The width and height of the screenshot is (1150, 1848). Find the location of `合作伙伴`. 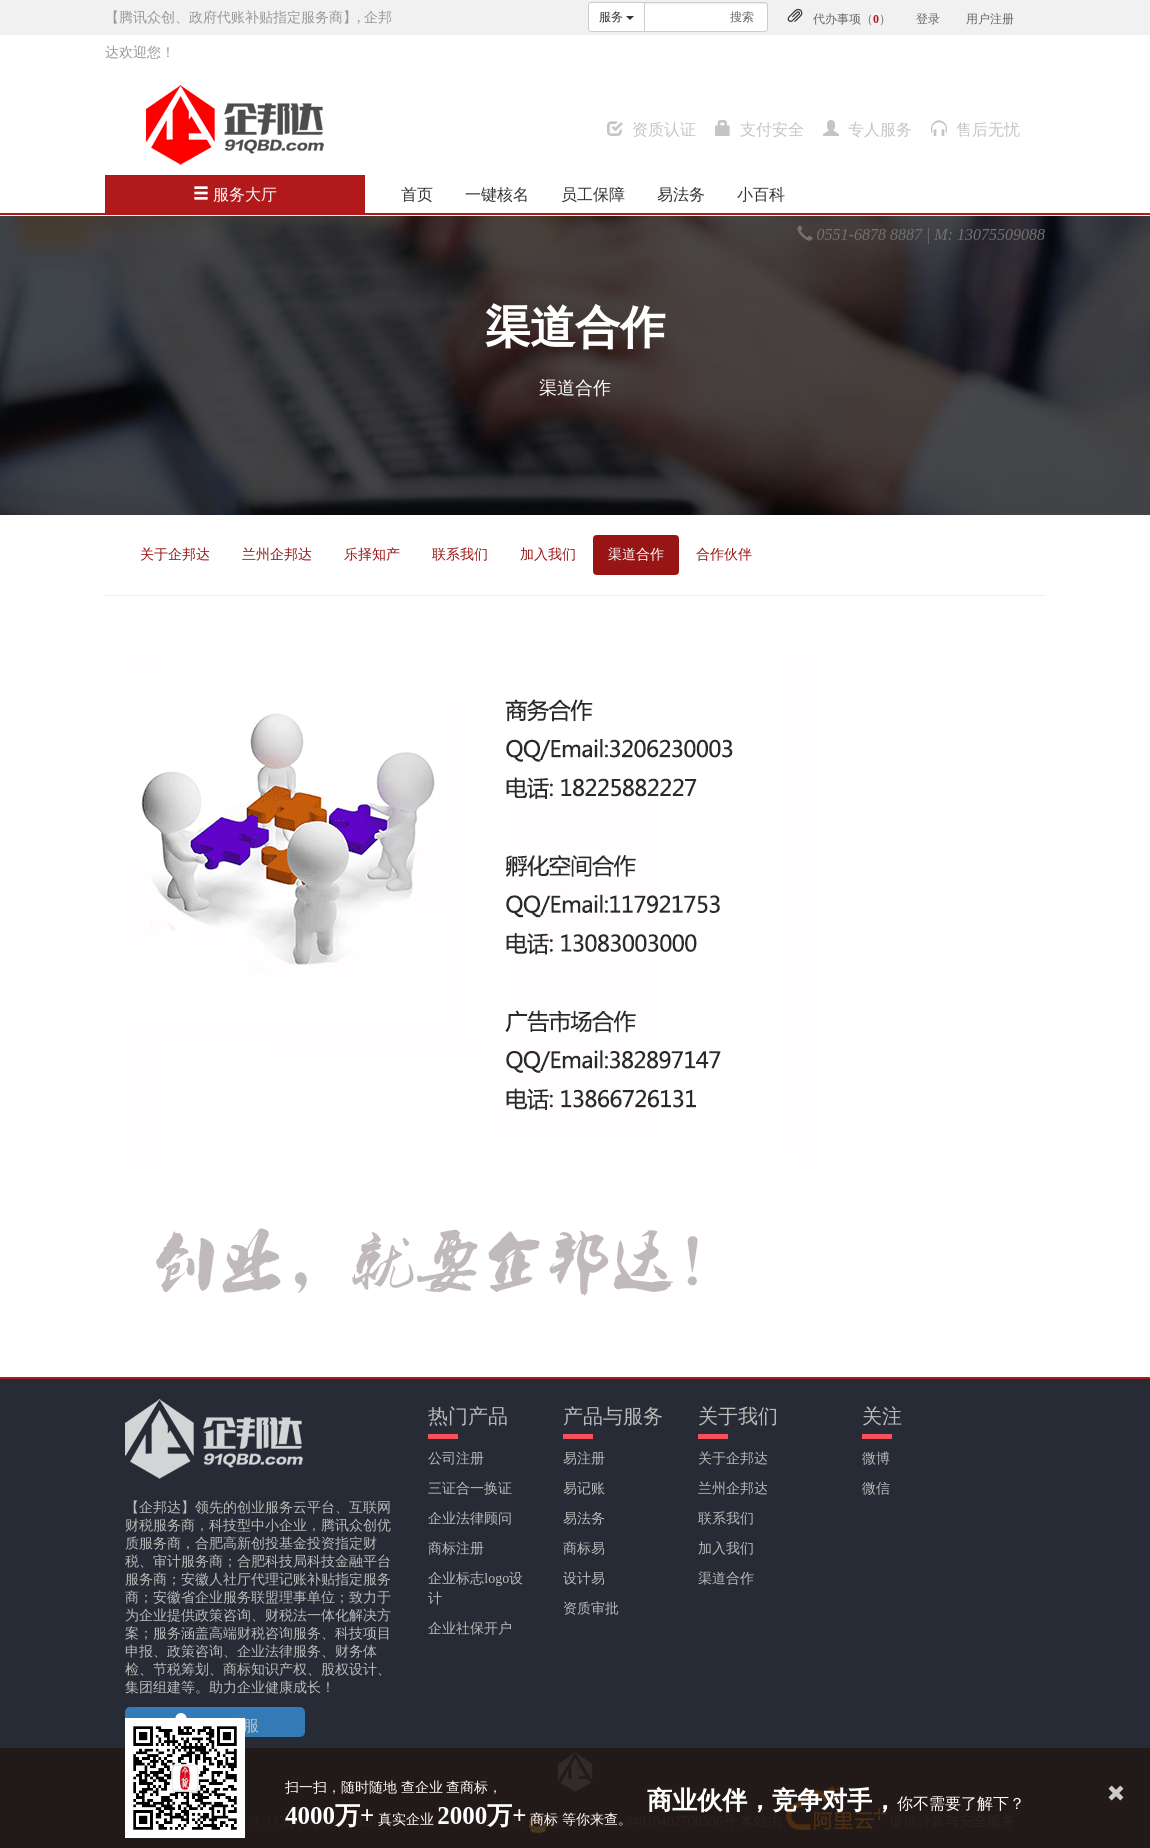

合作伙伴 is located at coordinates (724, 554).